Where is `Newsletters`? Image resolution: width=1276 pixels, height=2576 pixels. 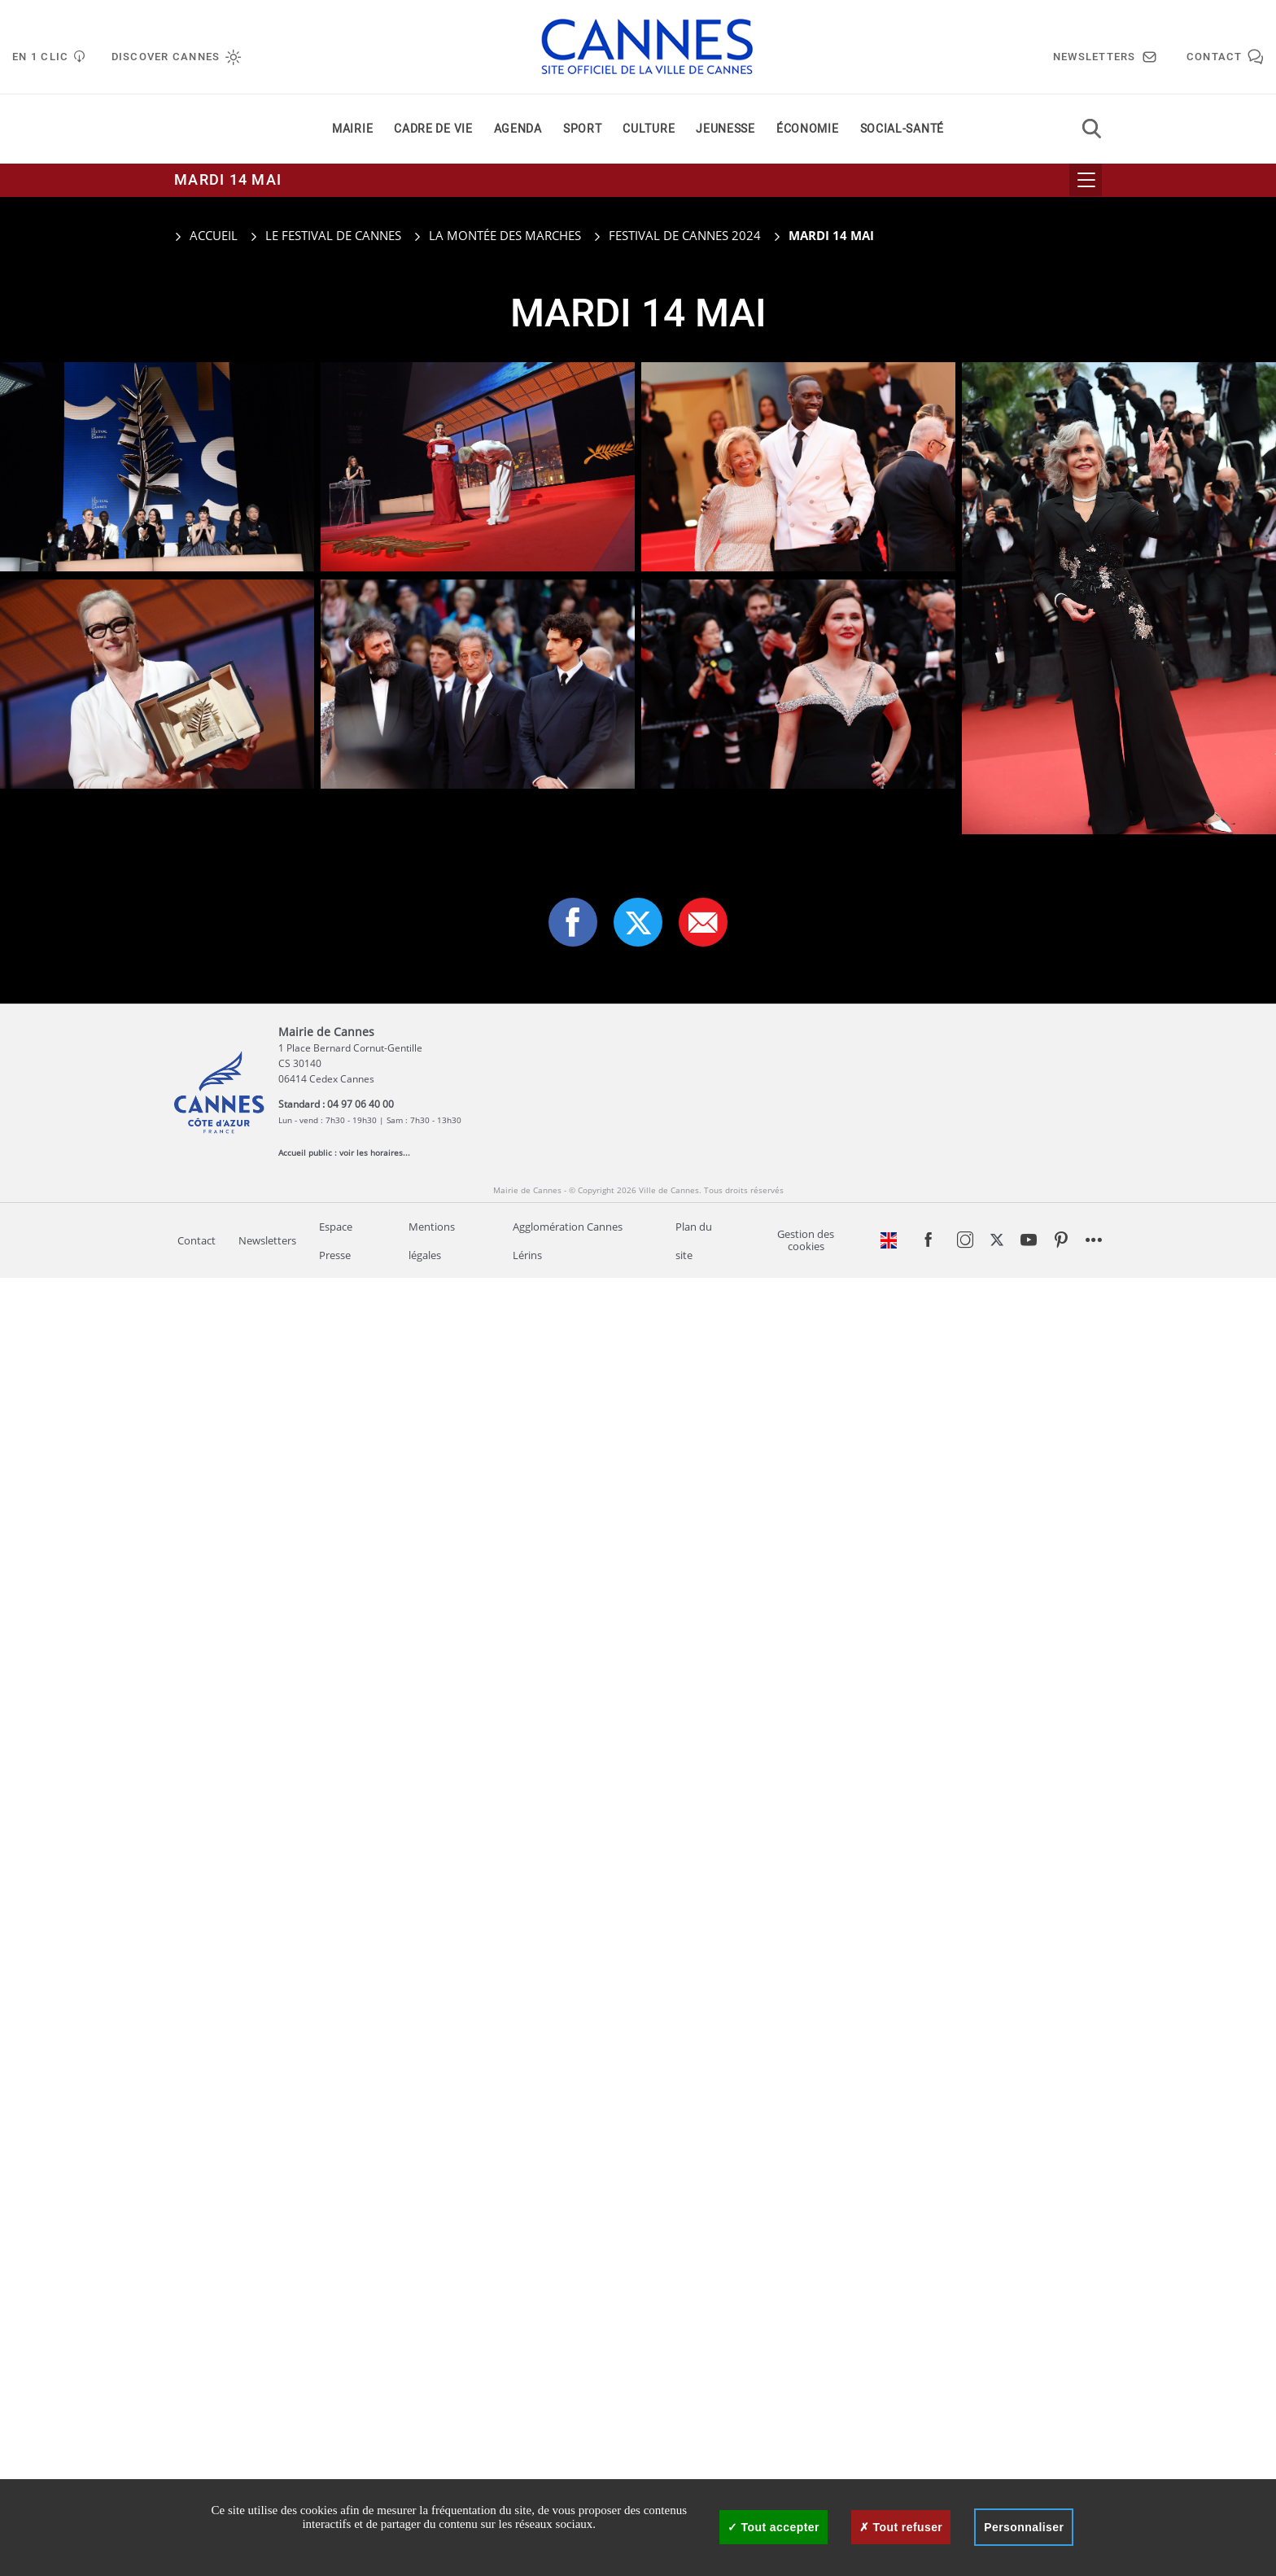
Newsletters is located at coordinates (267, 1241).